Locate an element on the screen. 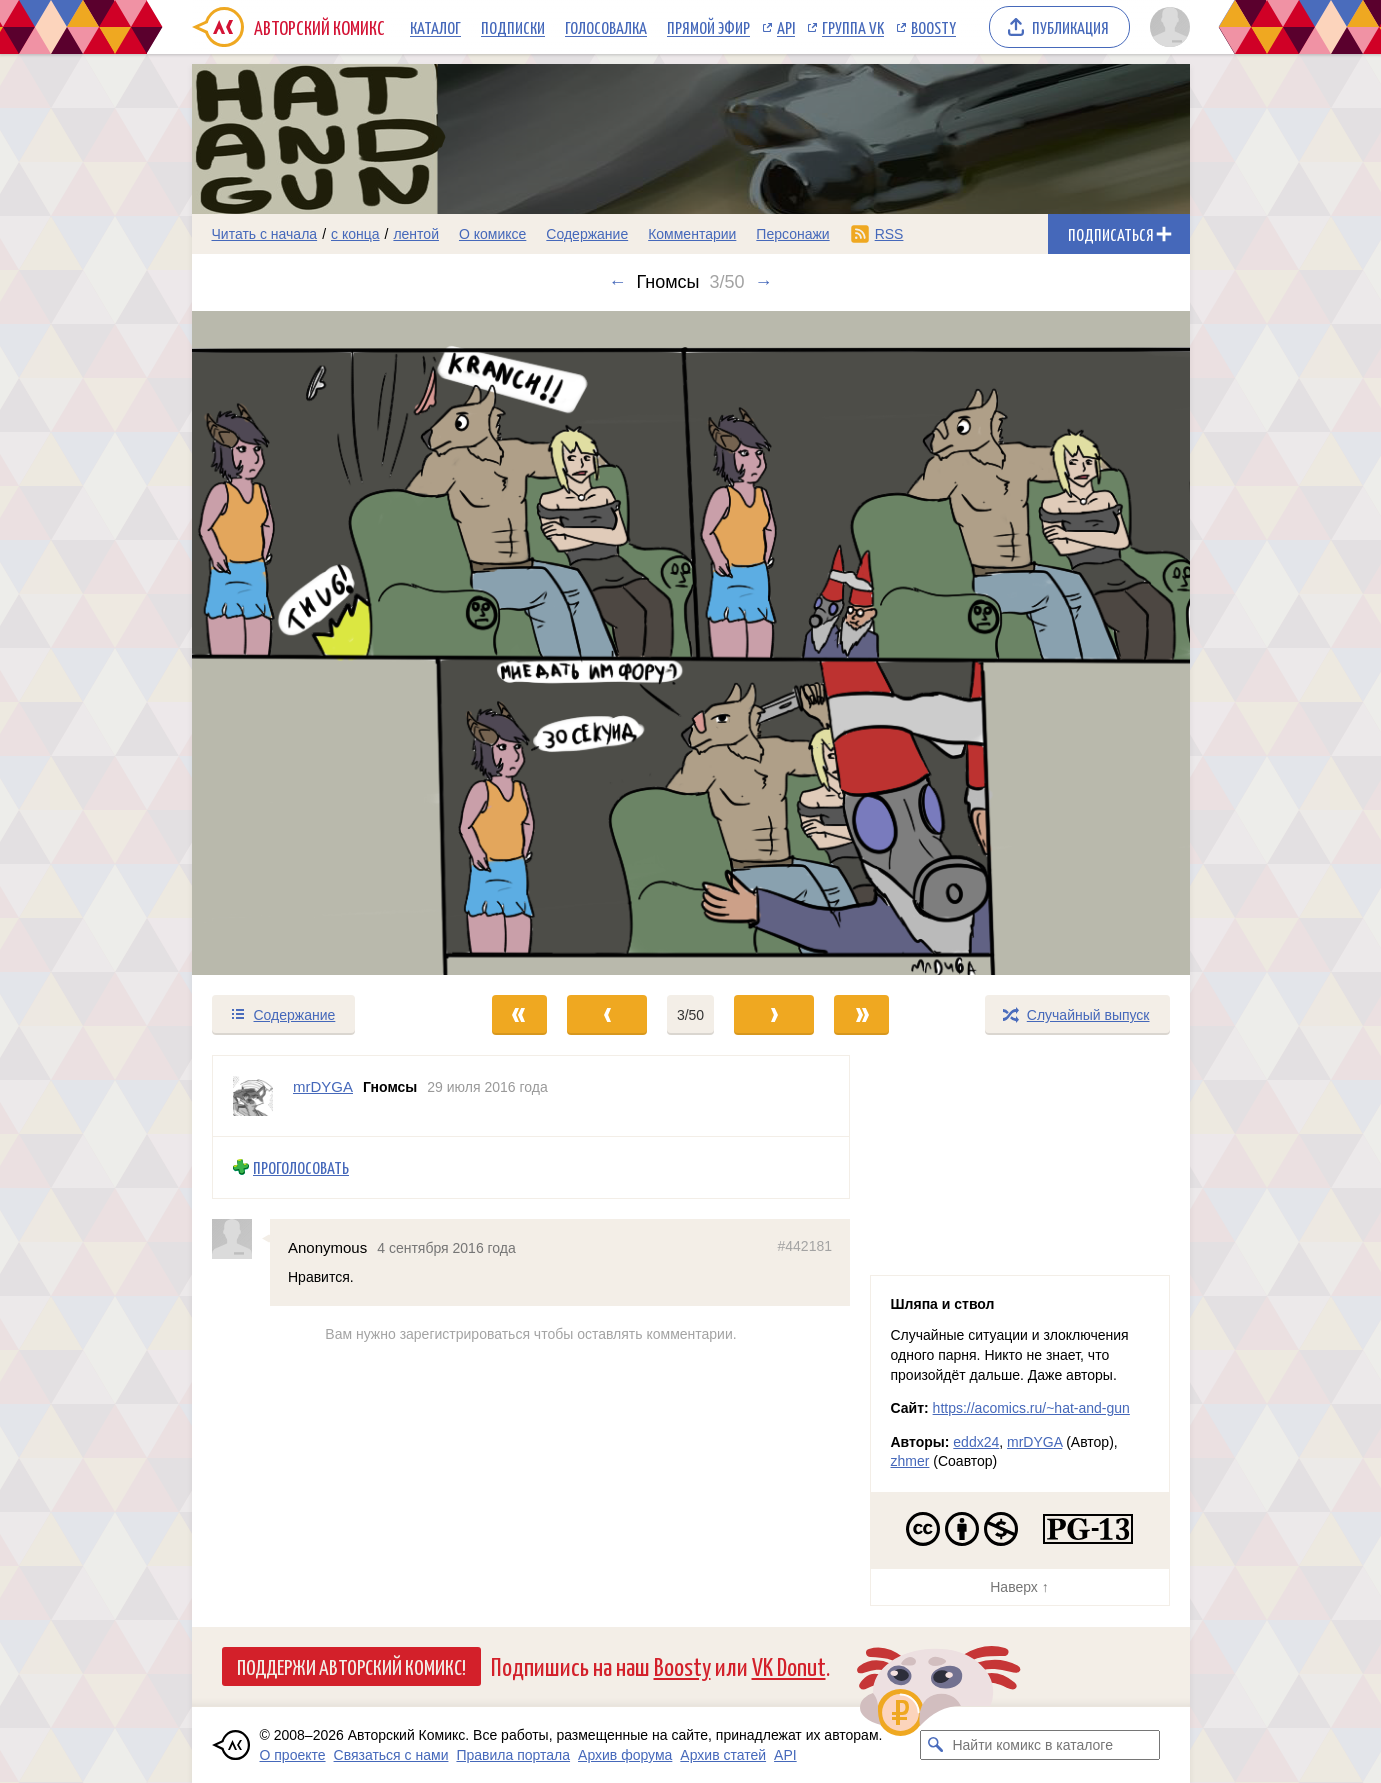 The height and width of the screenshot is (1783, 1381). Проголосовать is located at coordinates (301, 1167).